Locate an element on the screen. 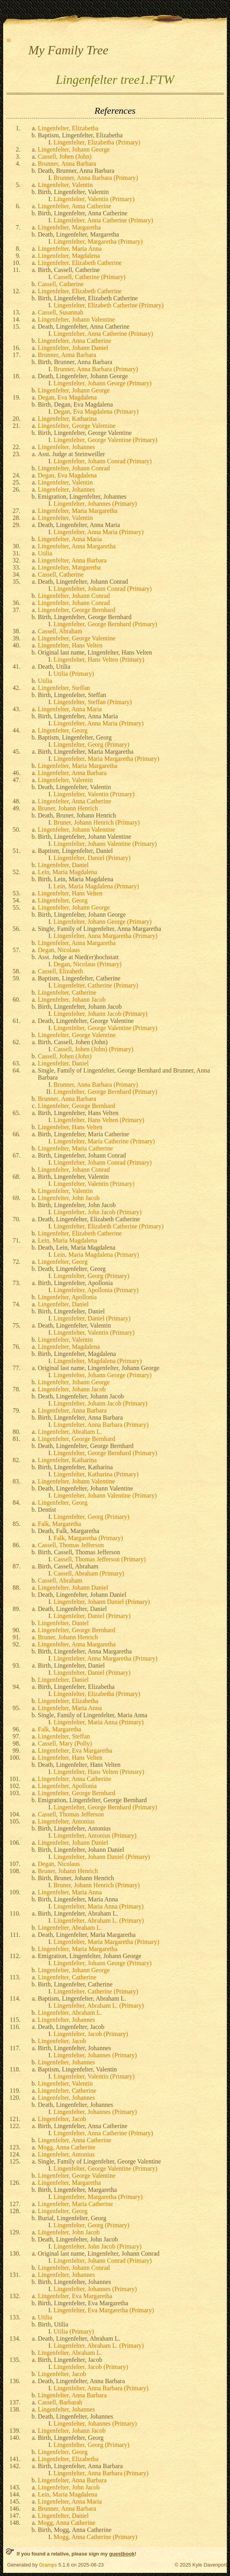 The width and height of the screenshot is (230, 2576). Lingenfelter, Magdalena is located at coordinates (69, 255).